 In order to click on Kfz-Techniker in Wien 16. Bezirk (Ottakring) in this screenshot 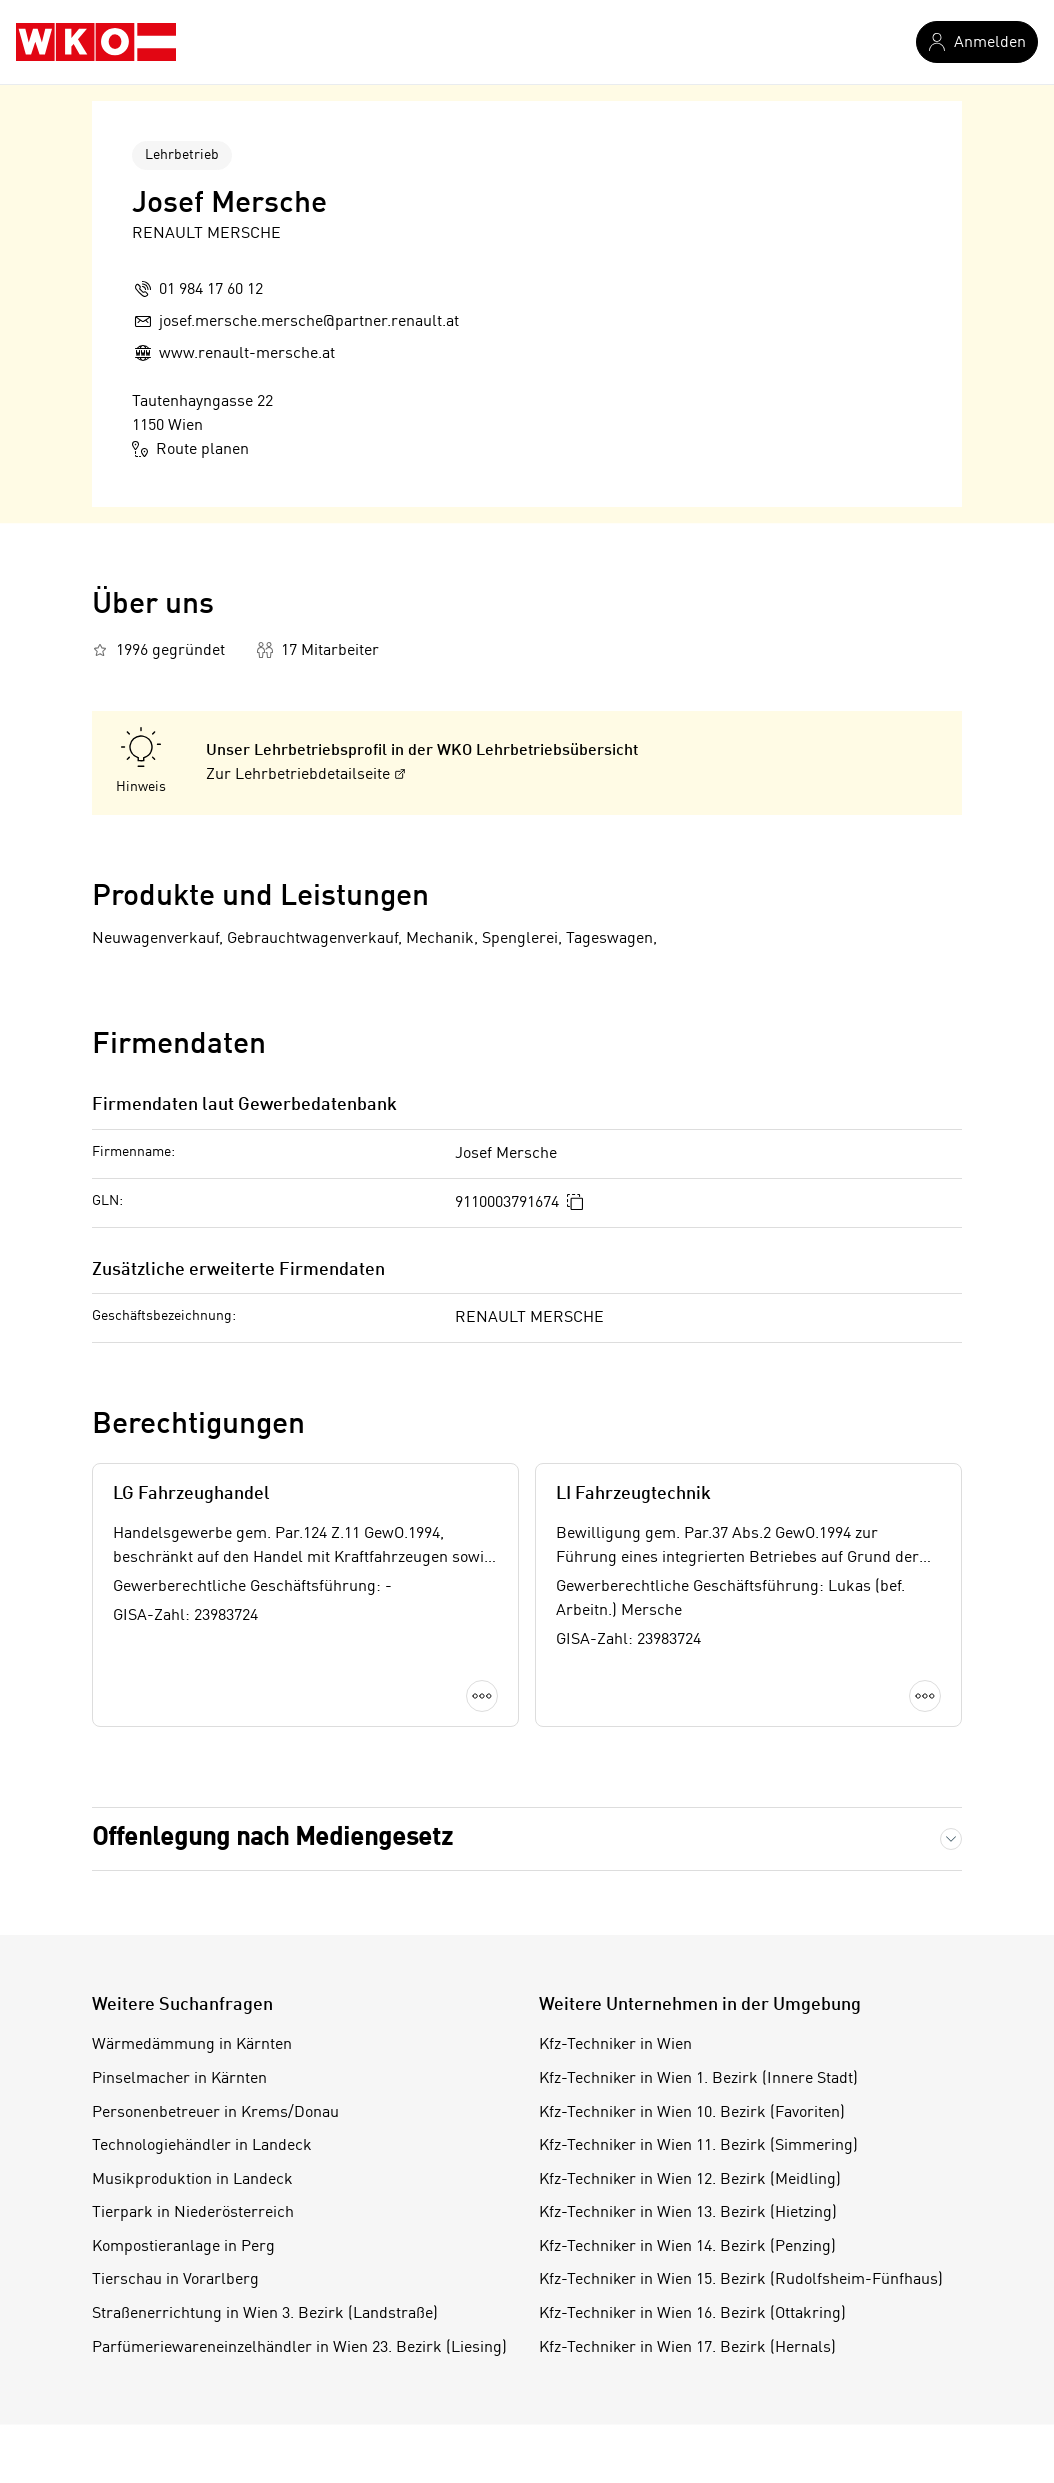, I will do `click(692, 2314)`.